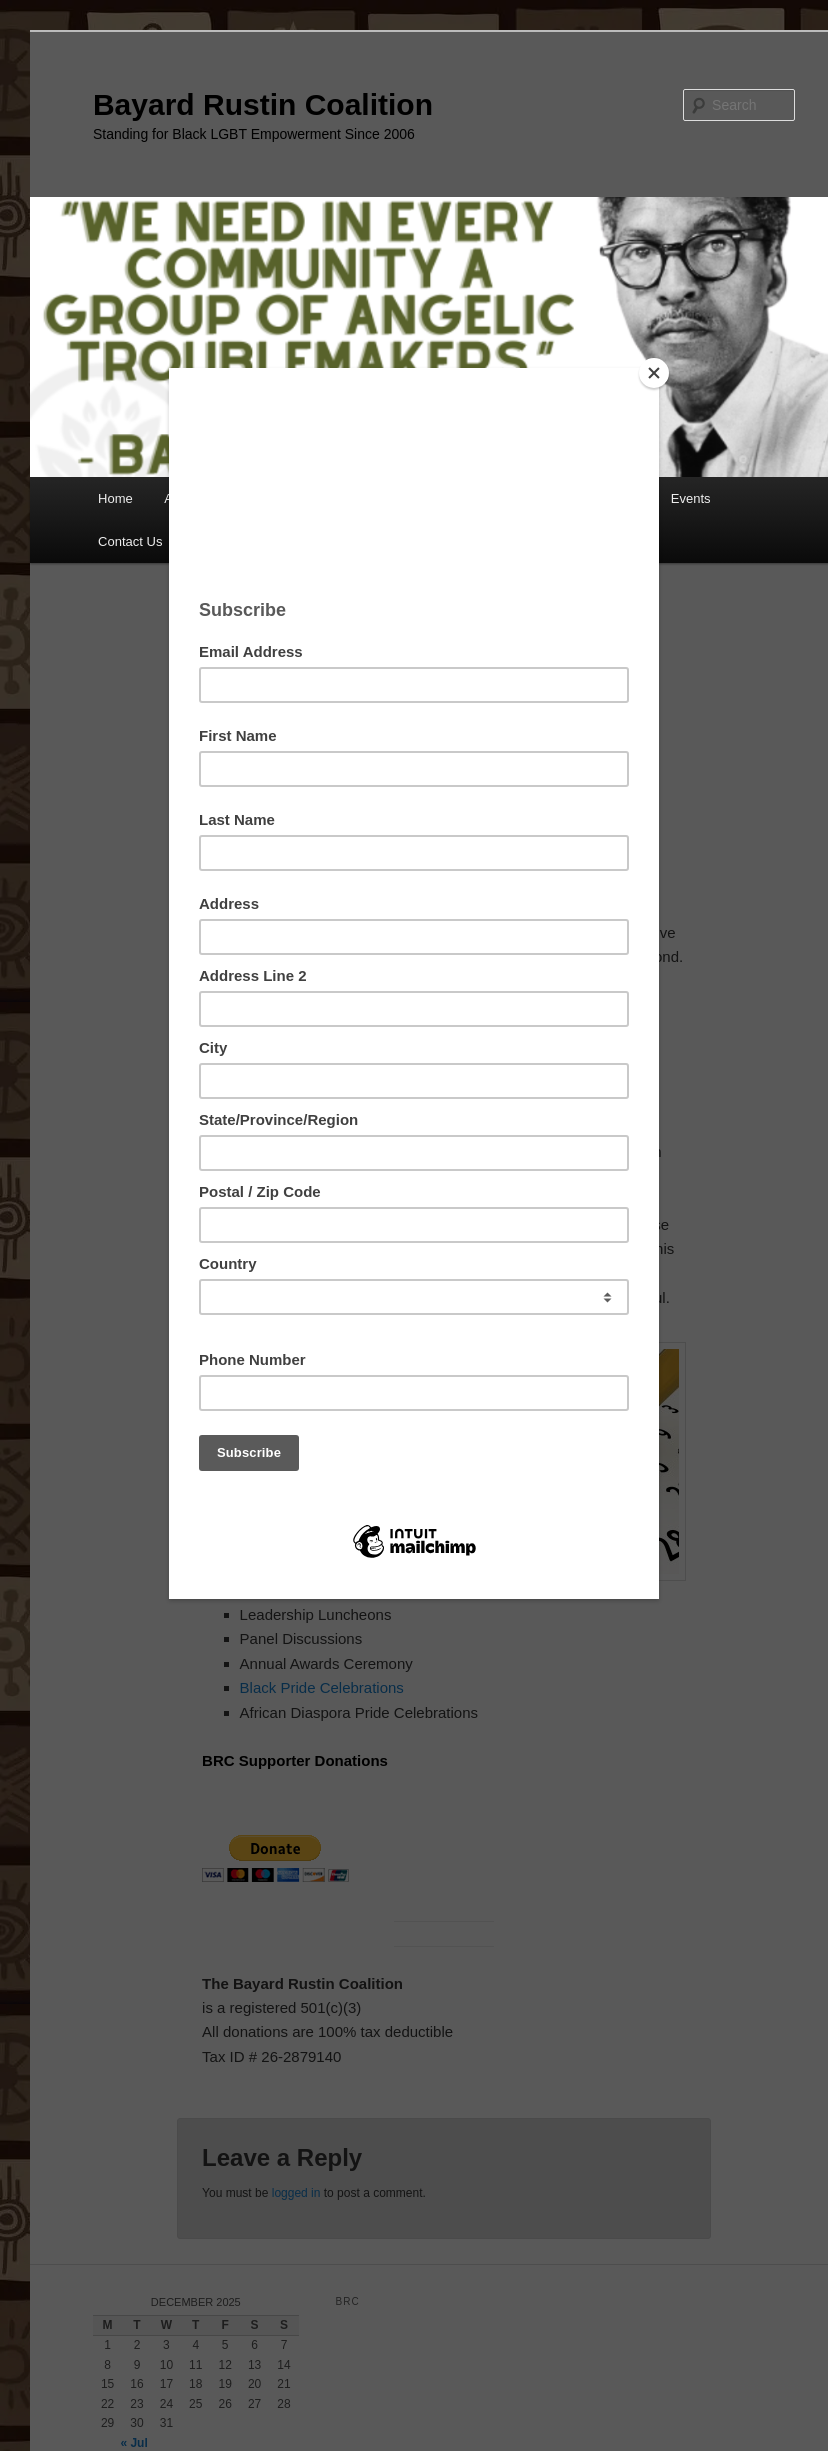 The image size is (828, 2451). Describe the element at coordinates (654, 373) in the screenshot. I see `[Close]` at that location.